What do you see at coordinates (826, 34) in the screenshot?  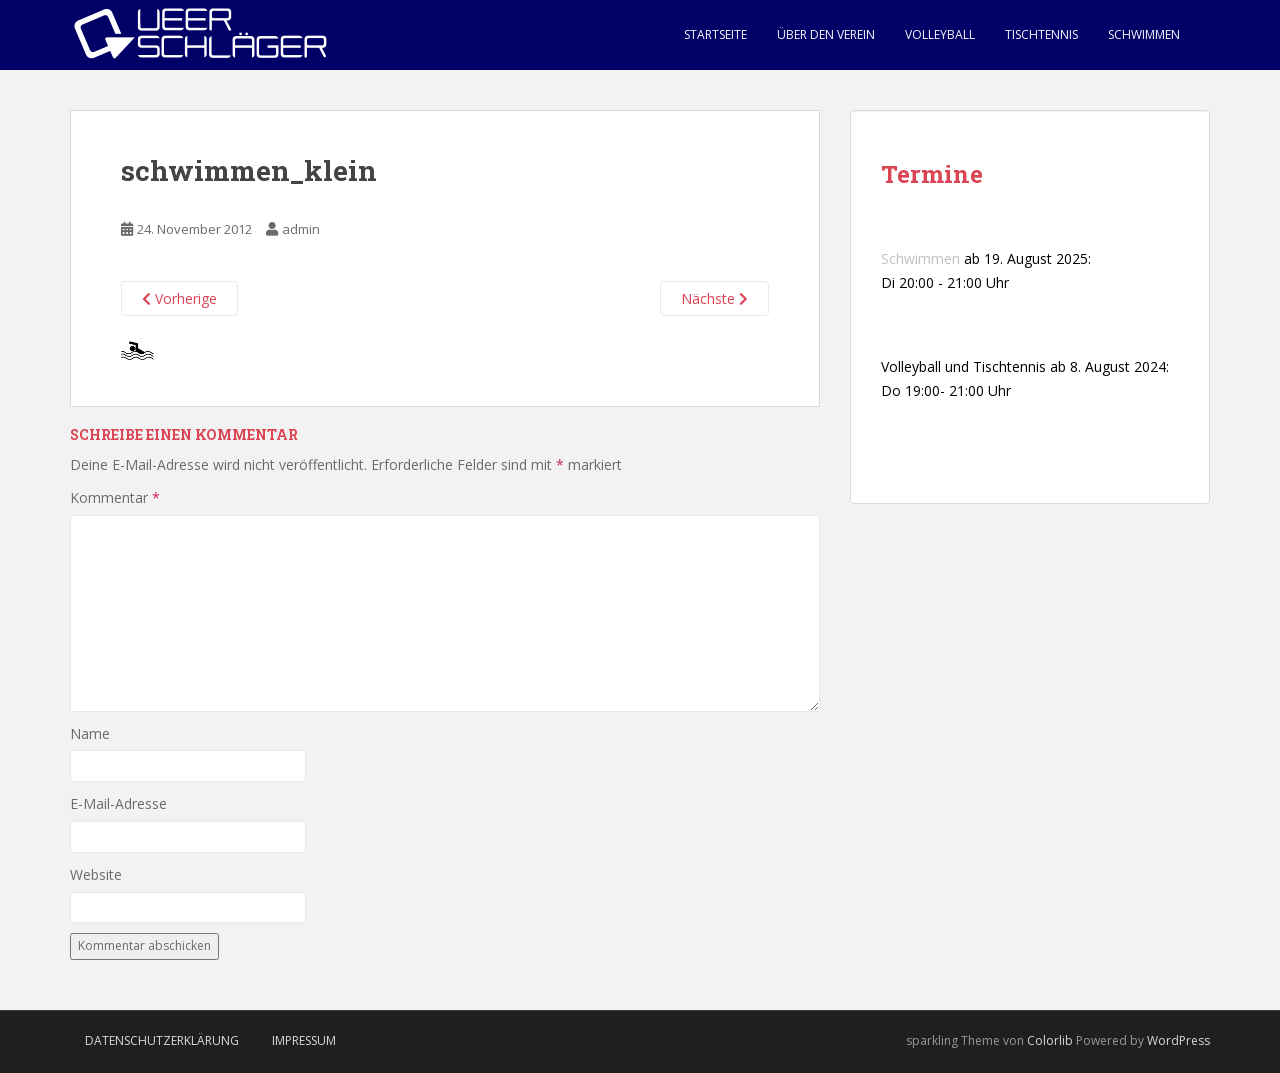 I see `Über den Verein` at bounding box center [826, 34].